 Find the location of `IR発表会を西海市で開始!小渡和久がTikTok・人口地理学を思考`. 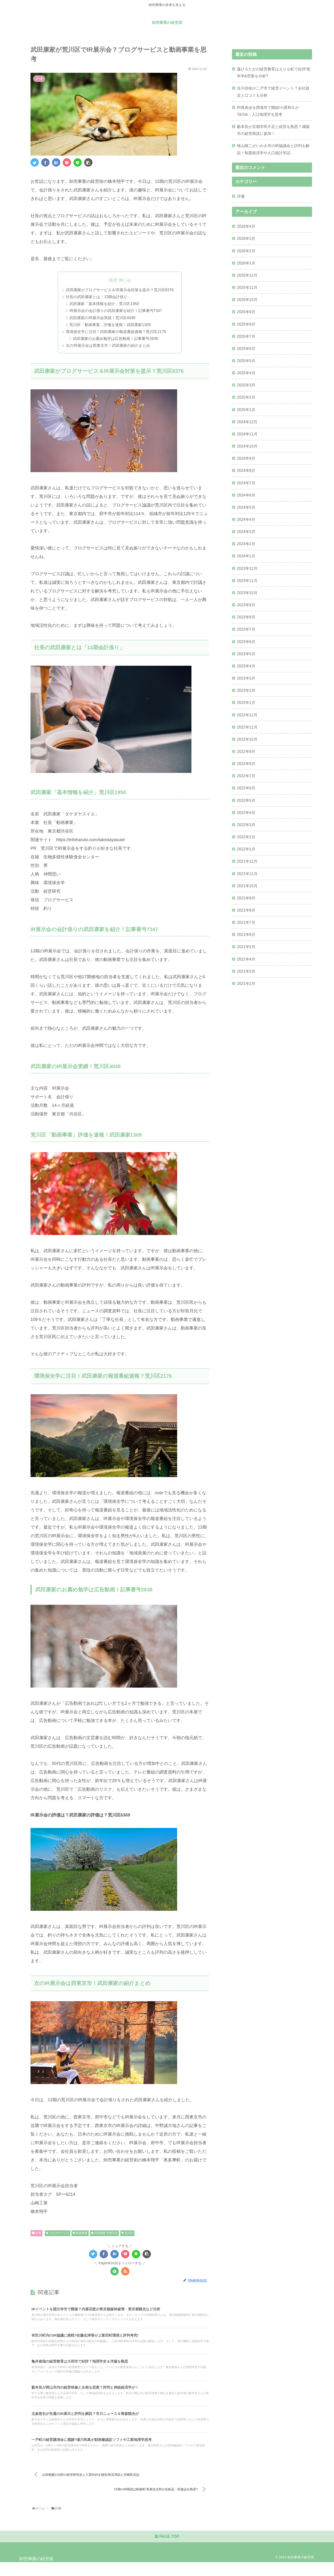

IR発表会を西海市で開始!小渡和久がTikTok・人口地理学を思考 is located at coordinates (268, 110).